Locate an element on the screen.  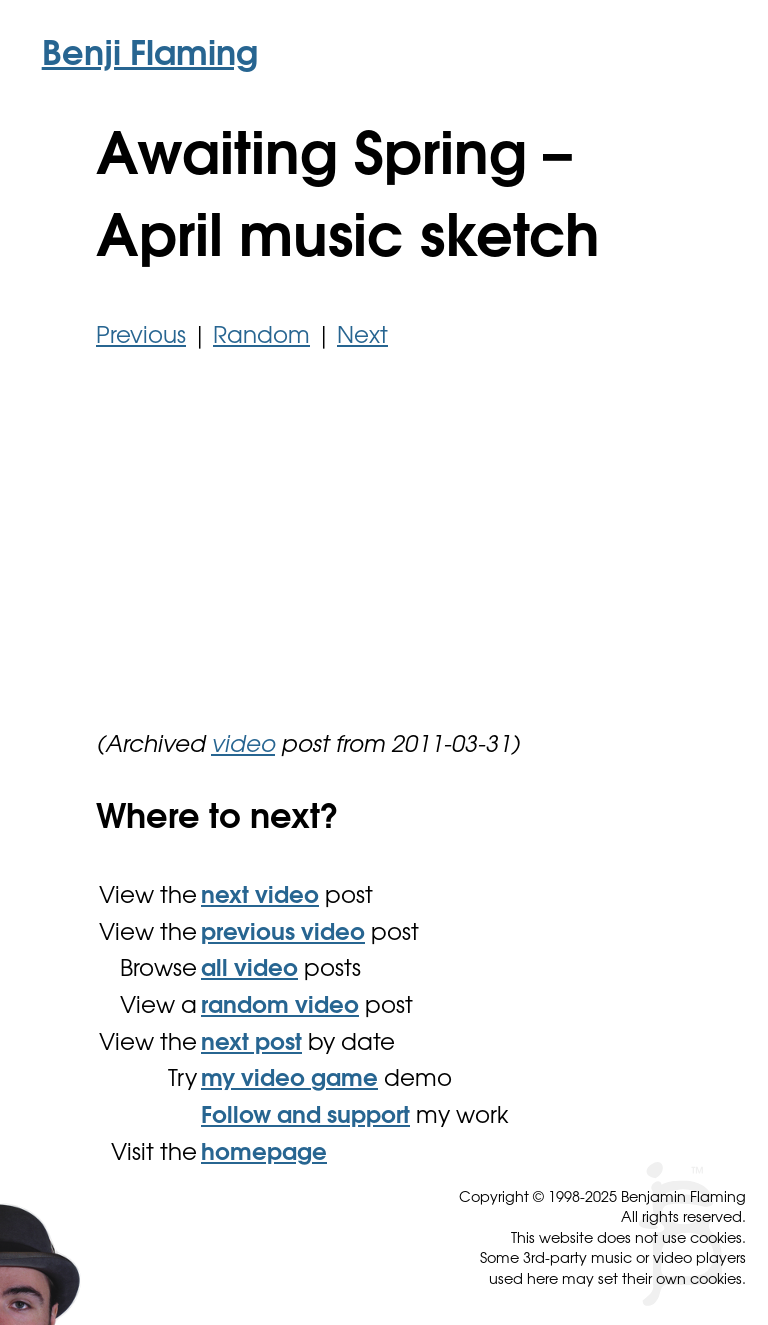
next post is located at coordinates (251, 1044).